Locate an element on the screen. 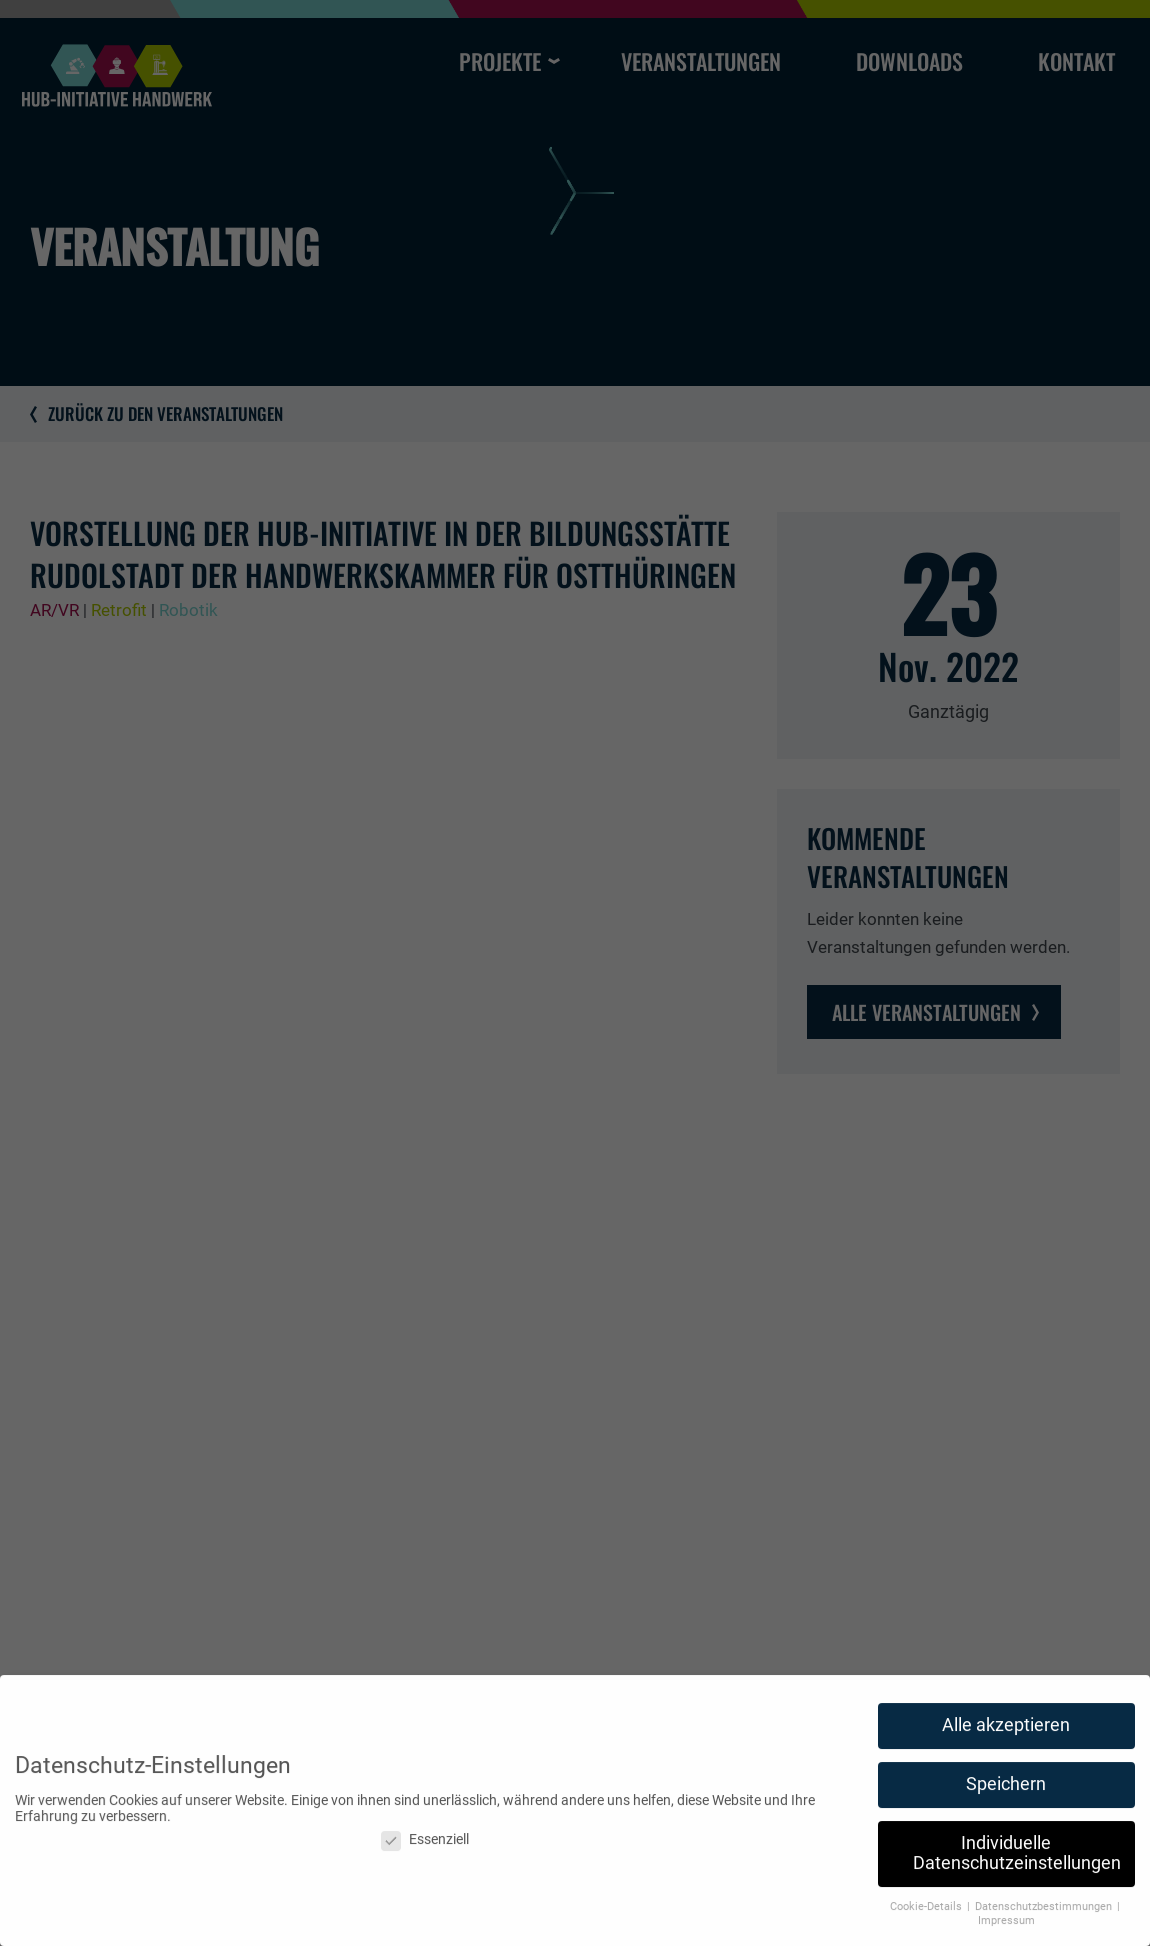 Image resolution: width=1150 pixels, height=1946 pixels. Datenschutzbestimmungen is located at coordinates (1045, 1913).